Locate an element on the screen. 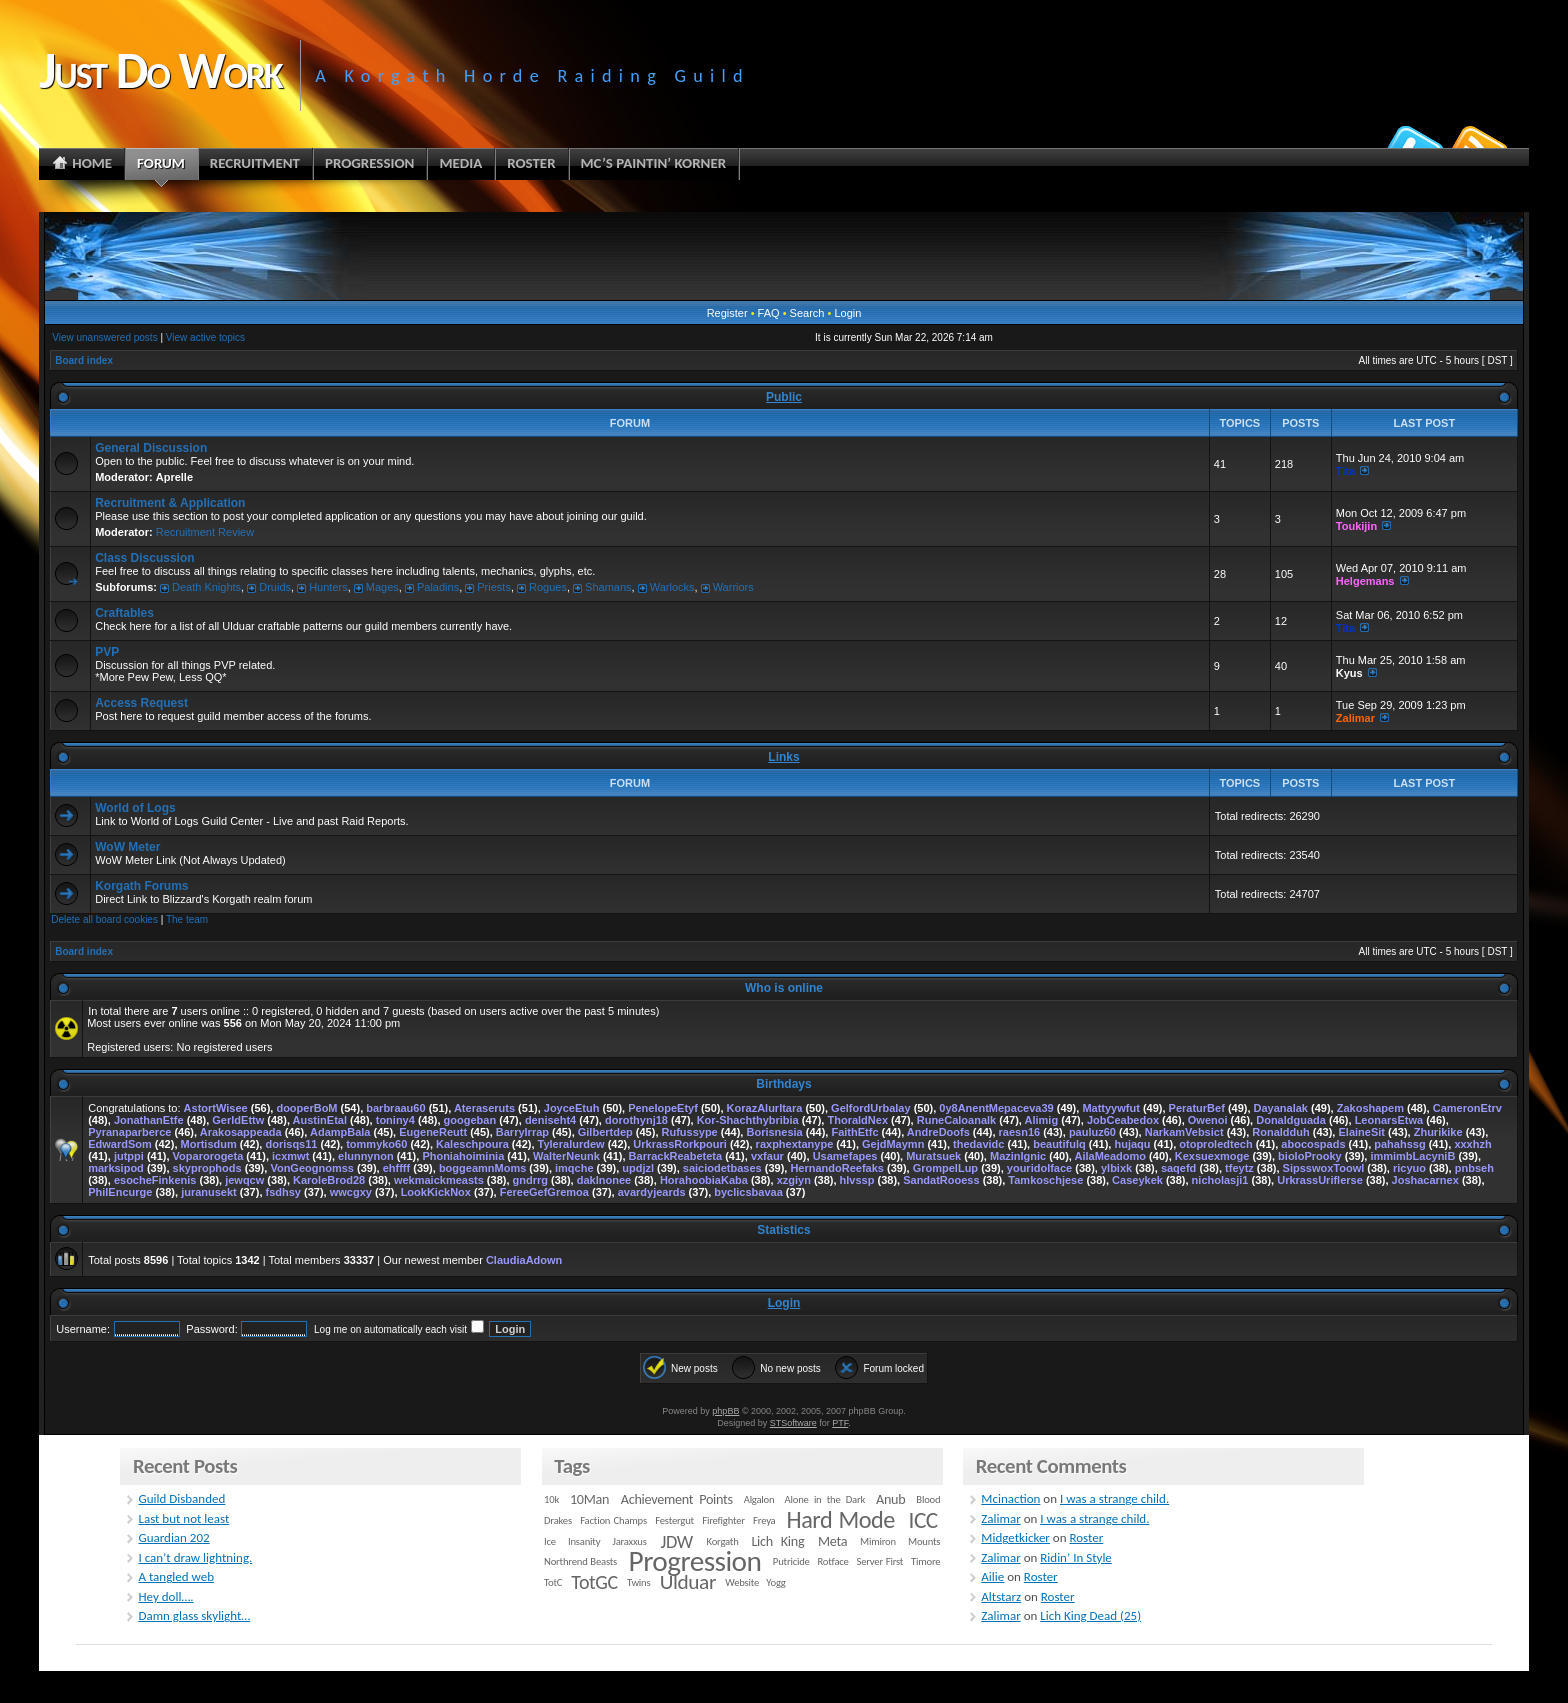 The height and width of the screenshot is (1703, 1568). Delete all board cookies is located at coordinates (104, 919).